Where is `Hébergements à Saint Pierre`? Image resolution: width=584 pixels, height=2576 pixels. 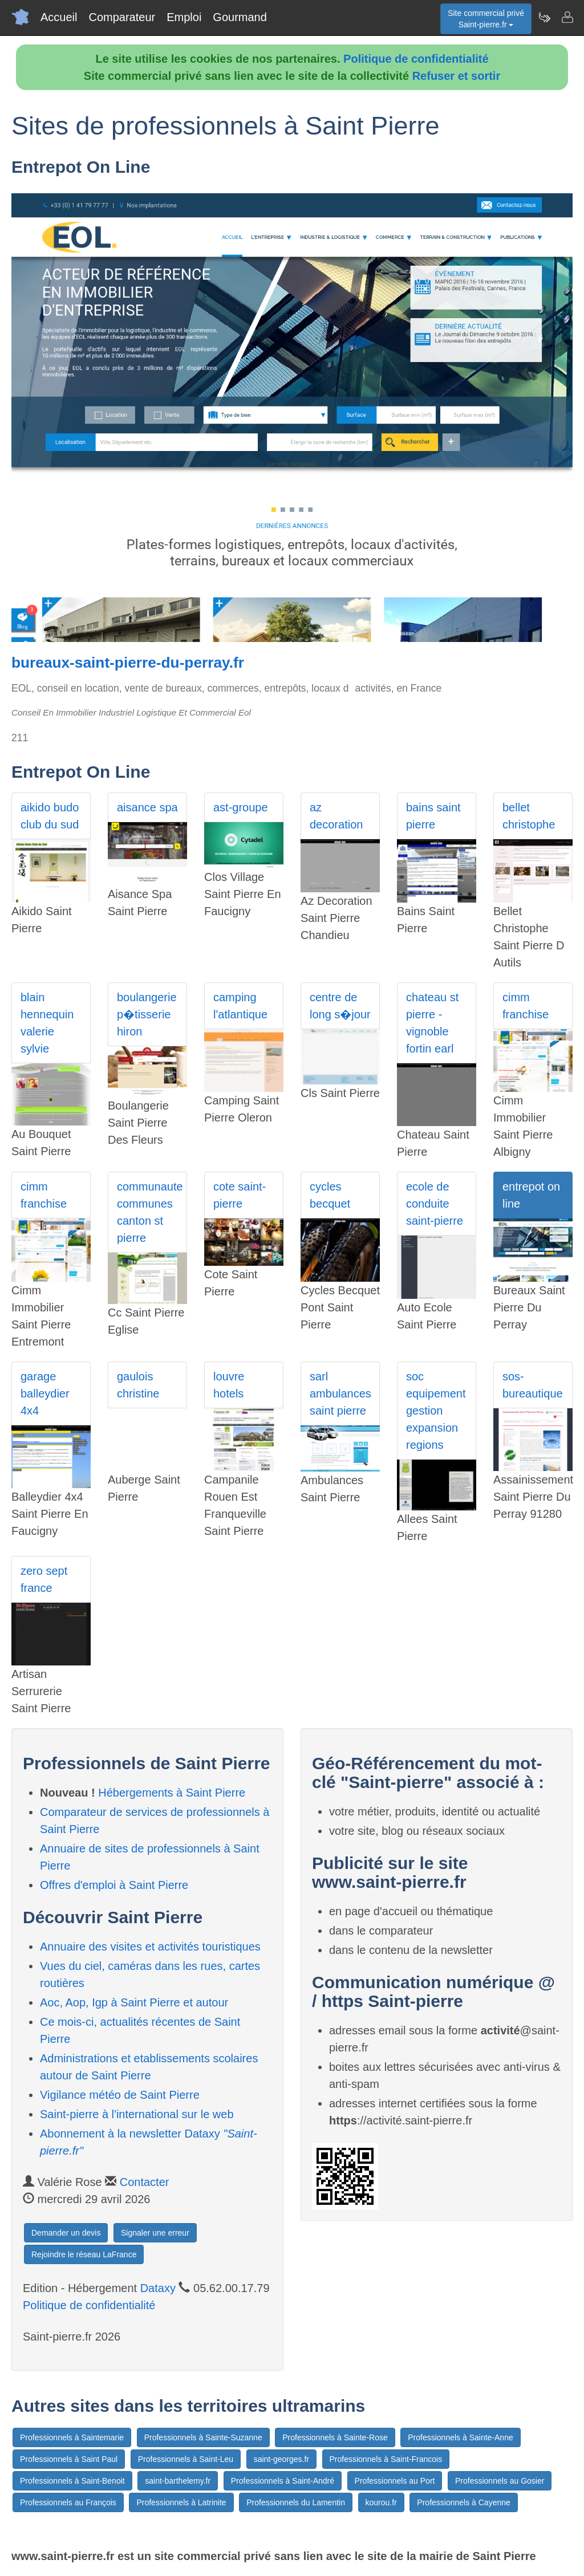
Hébergements à Saint Pierre is located at coordinates (171, 1792).